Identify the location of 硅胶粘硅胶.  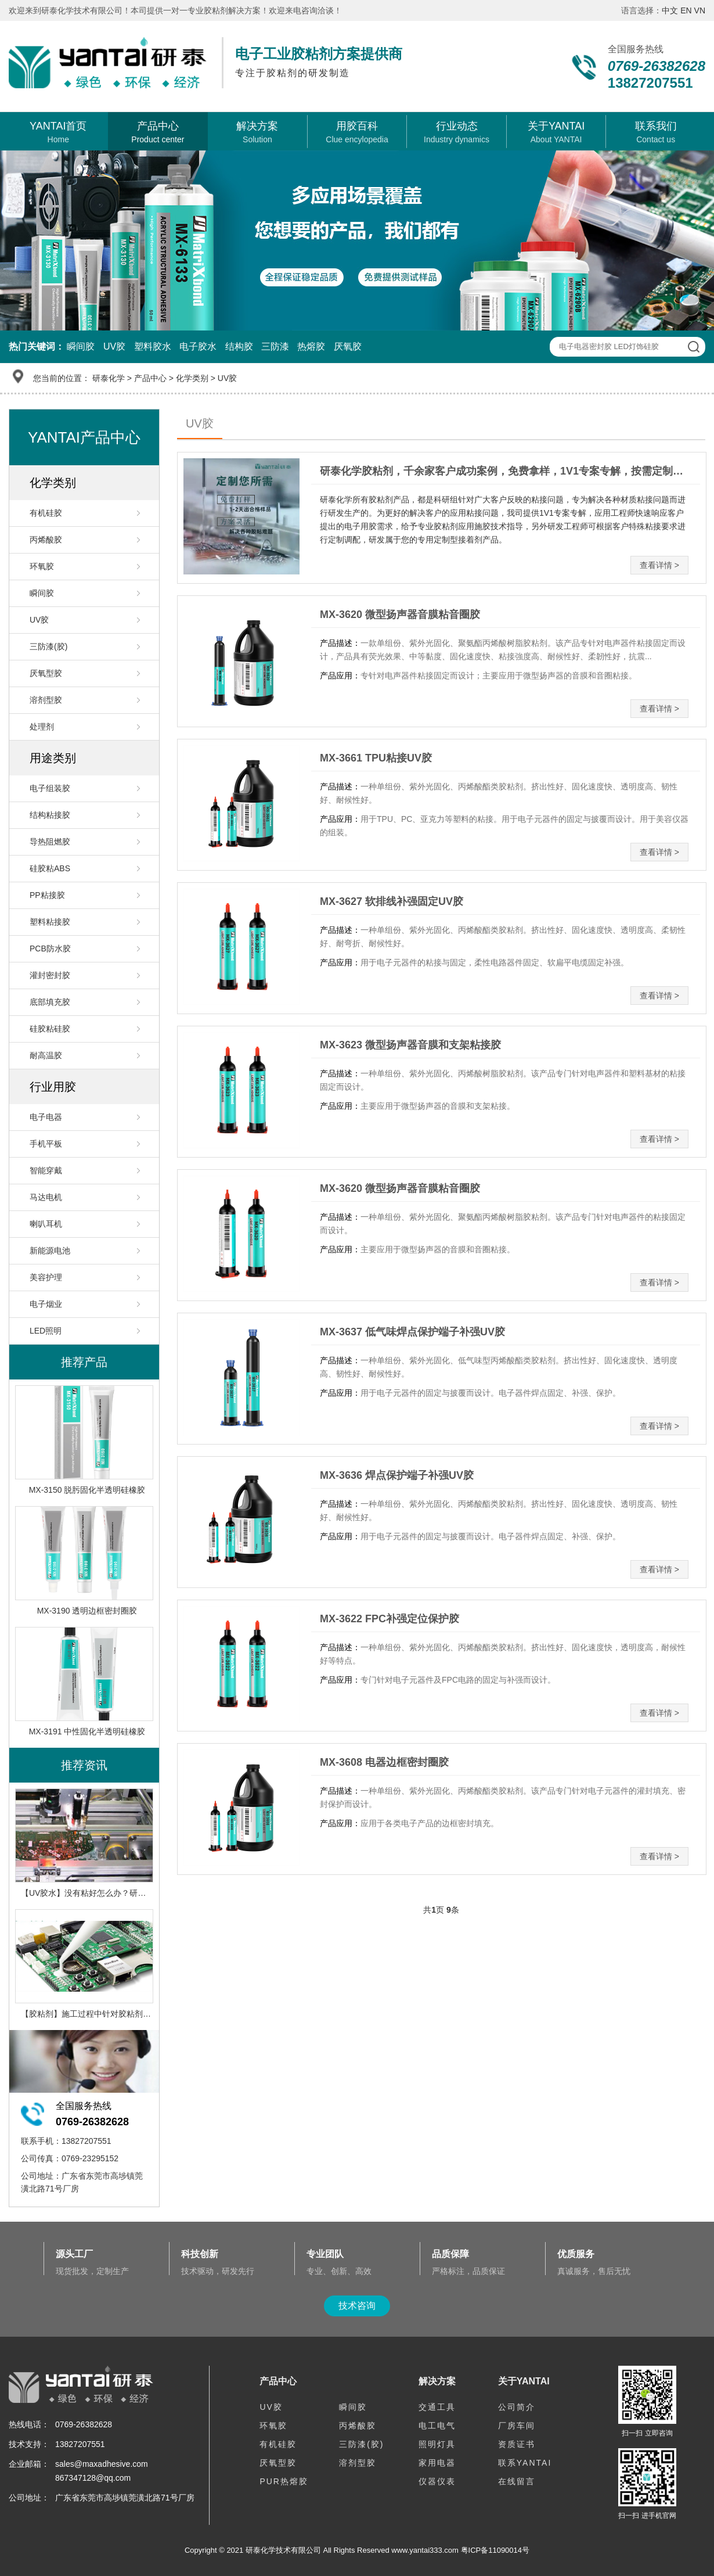
(50, 1028).